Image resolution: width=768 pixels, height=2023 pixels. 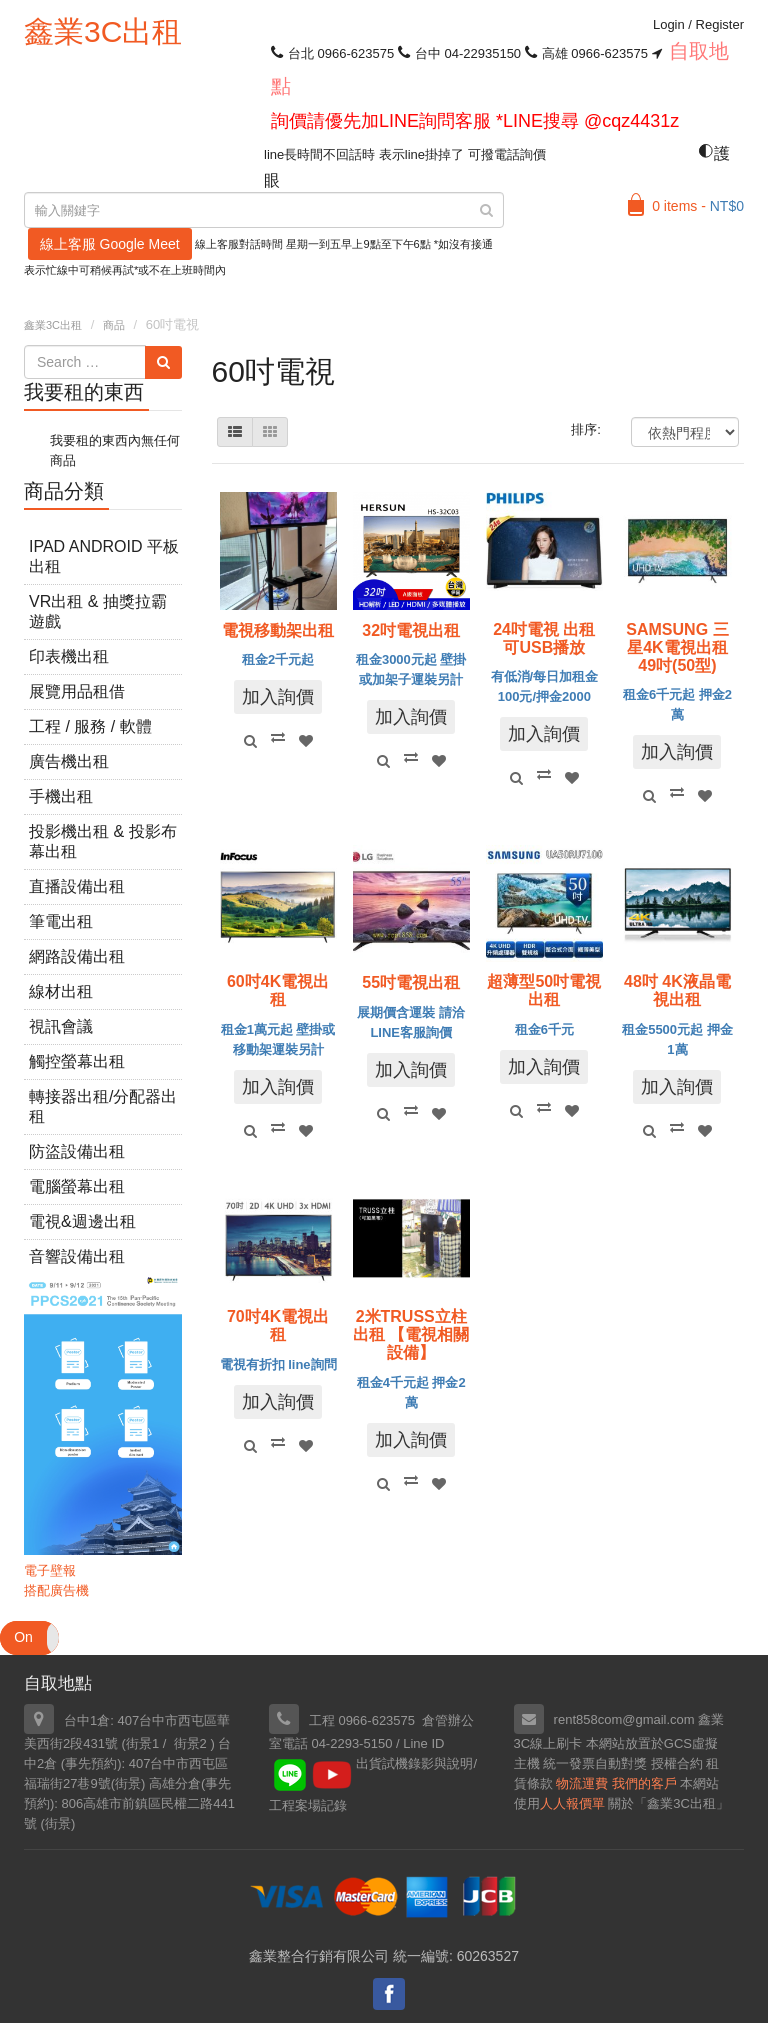 What do you see at coordinates (98, 611) in the screenshot?
I see `VR出租 & 抽獎拉霸遊戲` at bounding box center [98, 611].